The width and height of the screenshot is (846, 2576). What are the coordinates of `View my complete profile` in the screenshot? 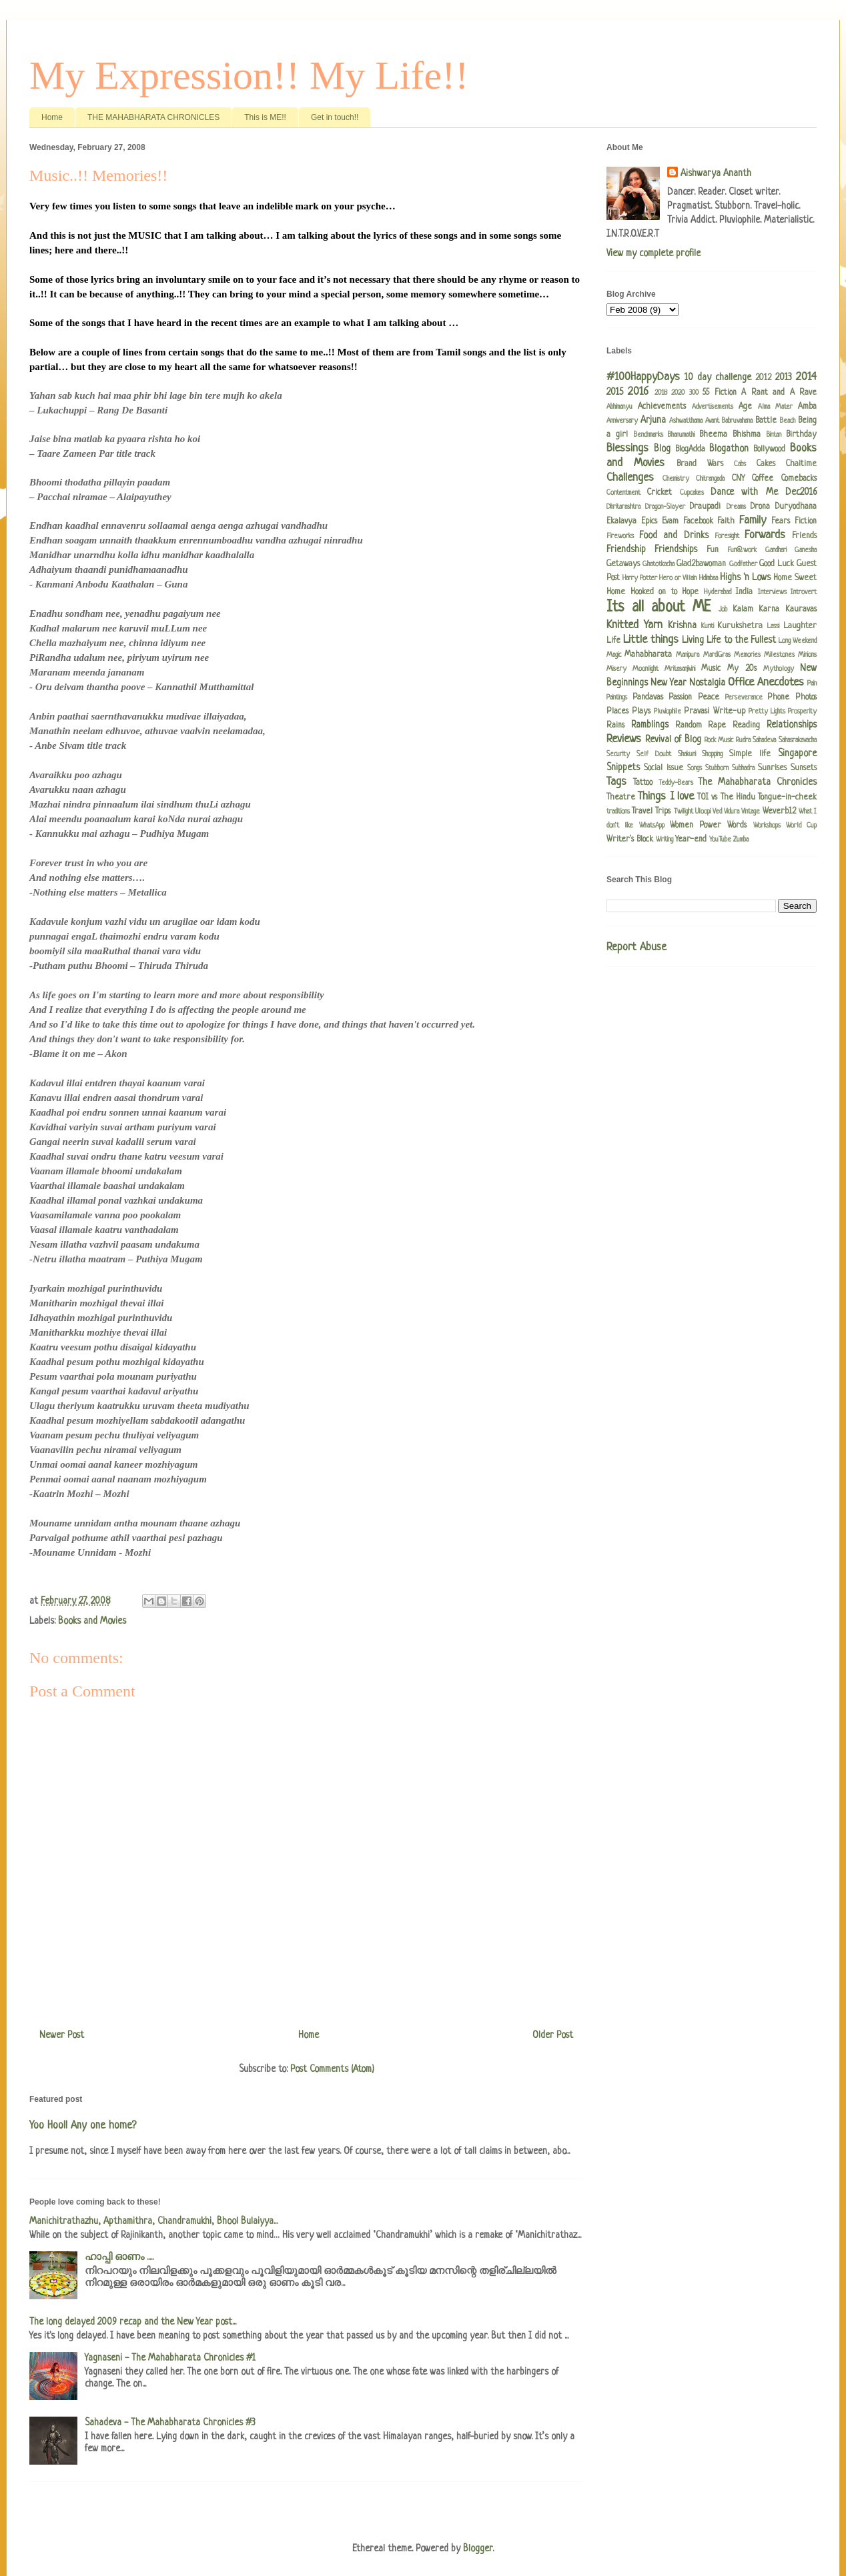 It's located at (653, 253).